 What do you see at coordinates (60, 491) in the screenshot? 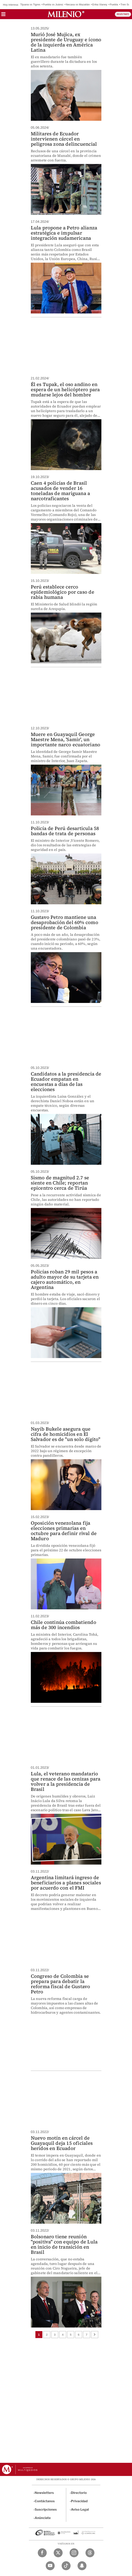
I see `Caen 4 policías de Brasil acusados de vender 16 toneladas de mariguana a narcotraficantes` at bounding box center [60, 491].